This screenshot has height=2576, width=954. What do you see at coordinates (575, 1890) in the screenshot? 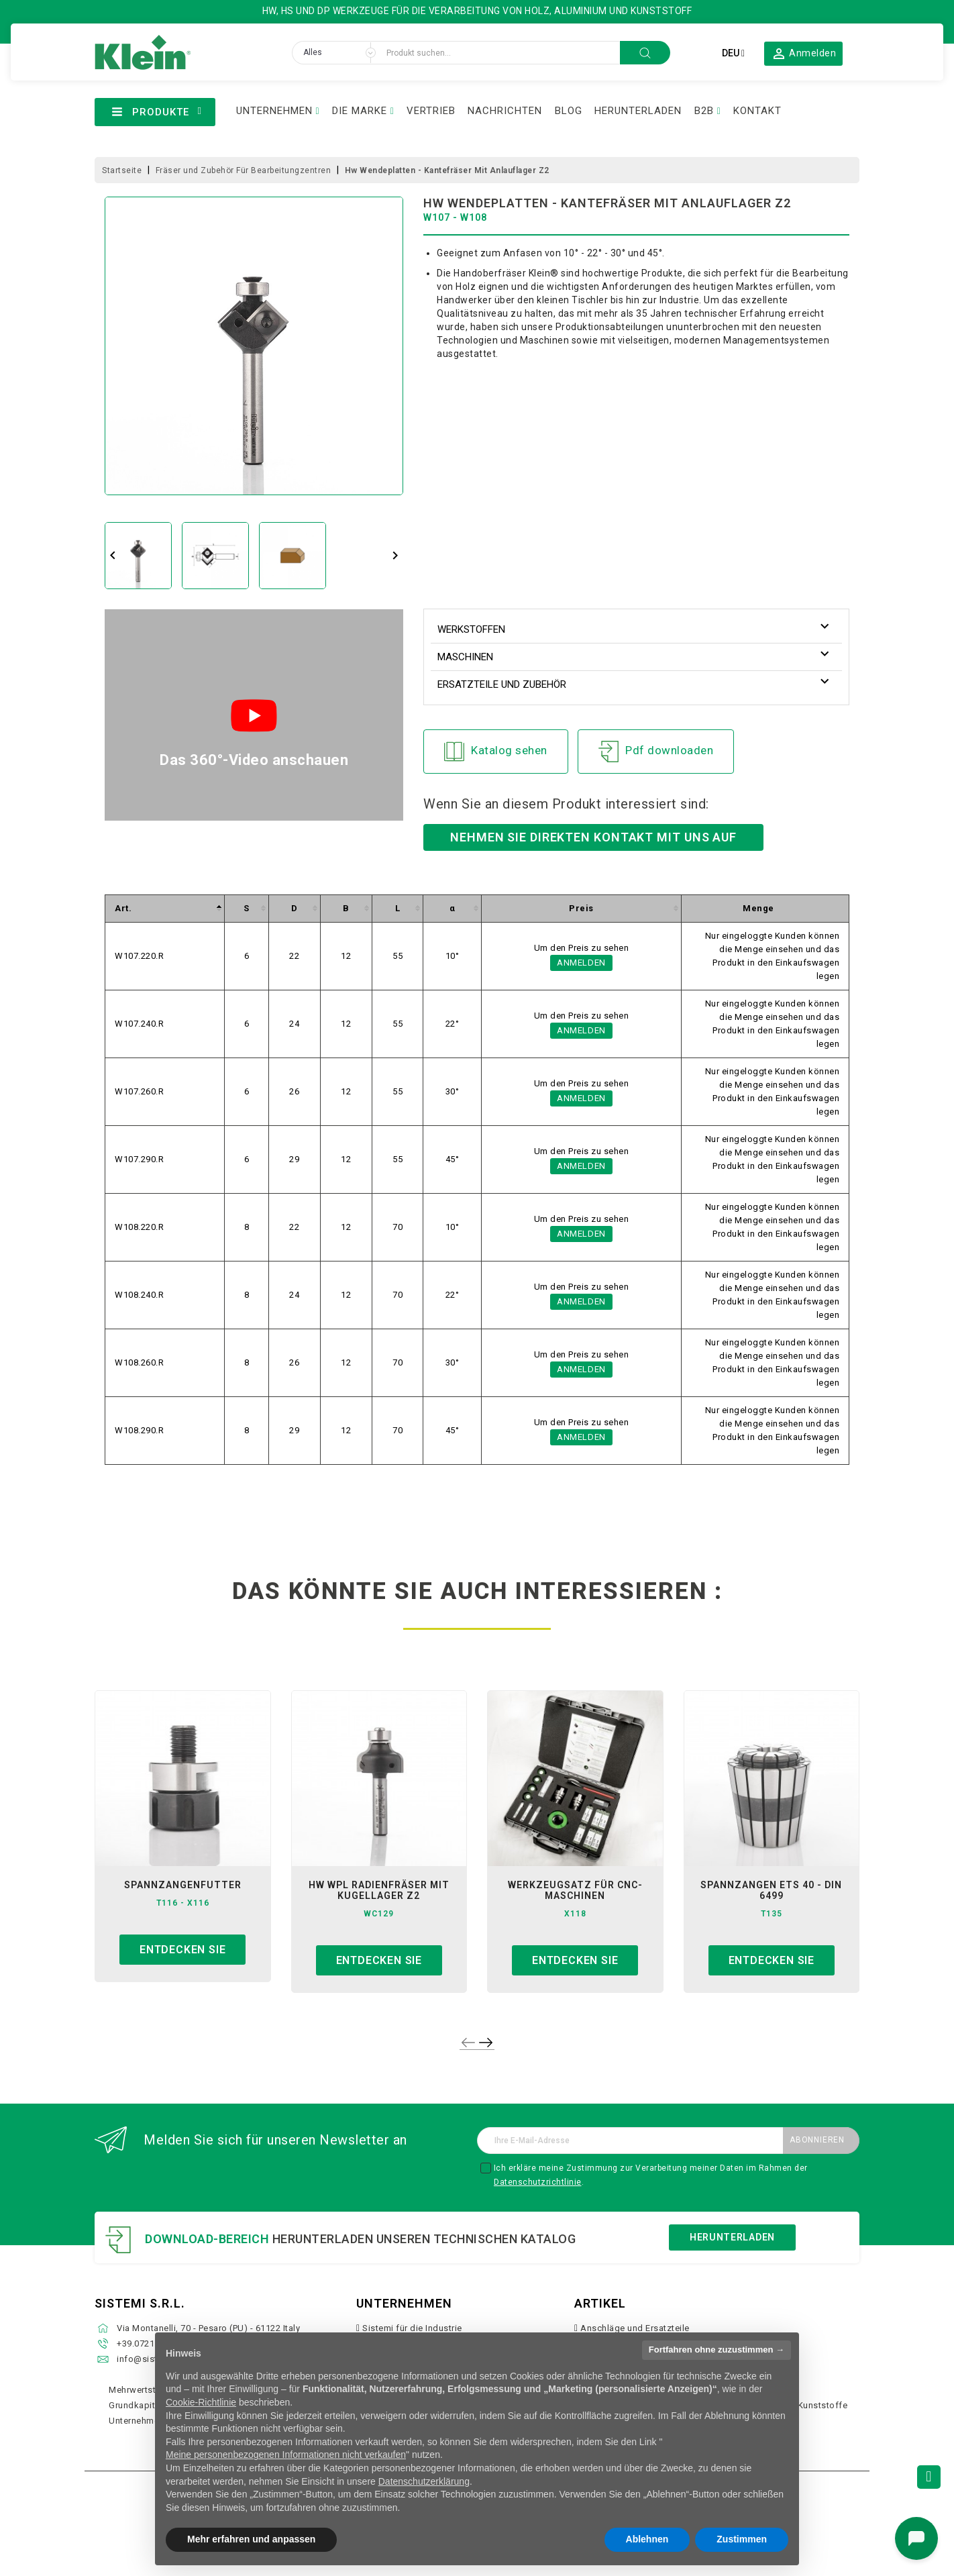
I see `werkzeugsatz für cnc-maschinen` at bounding box center [575, 1890].